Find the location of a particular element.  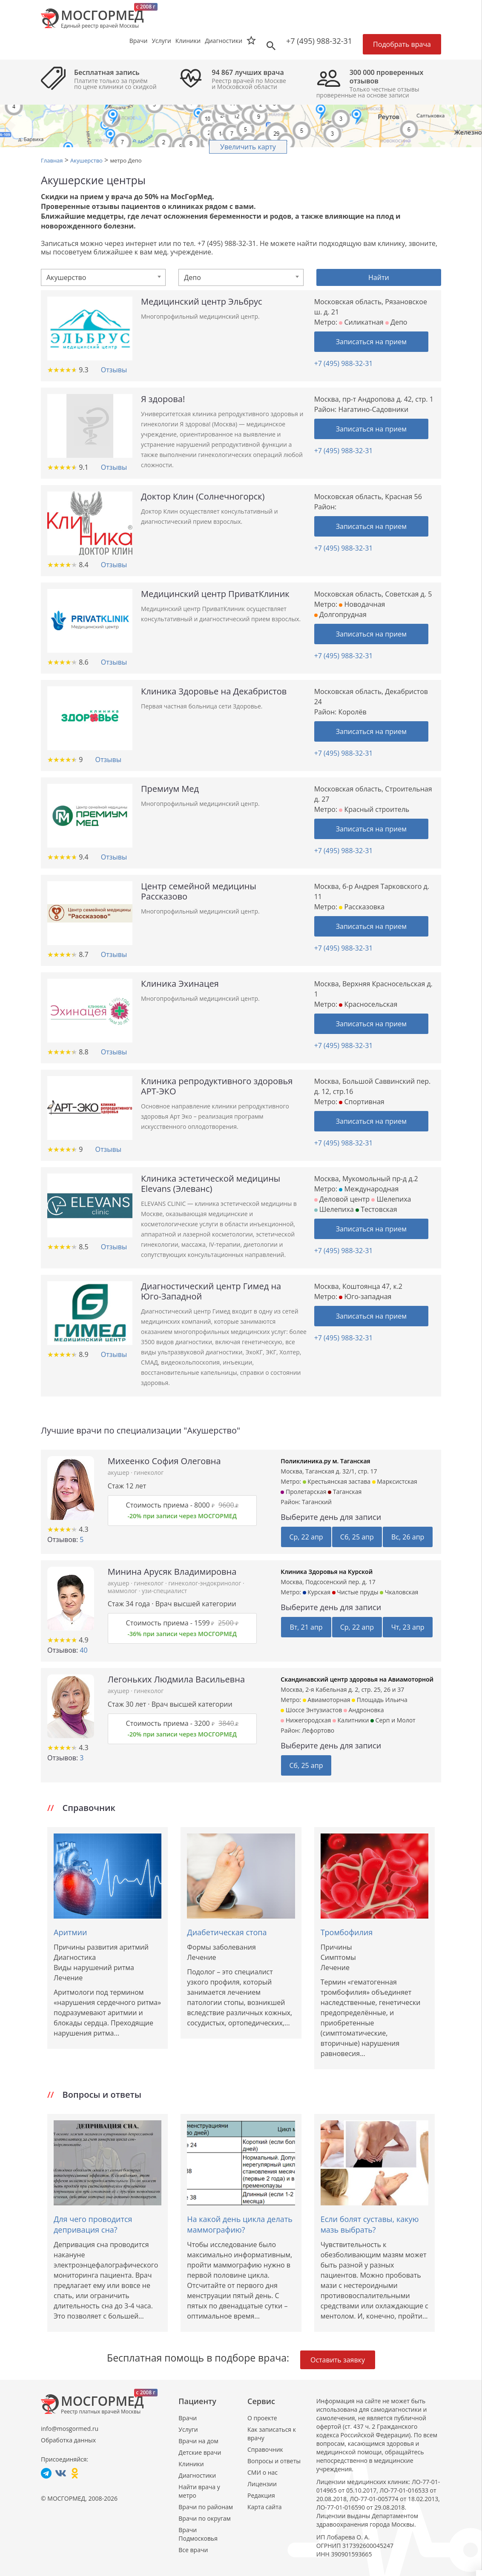

Врачи по районам is located at coordinates (205, 2507).